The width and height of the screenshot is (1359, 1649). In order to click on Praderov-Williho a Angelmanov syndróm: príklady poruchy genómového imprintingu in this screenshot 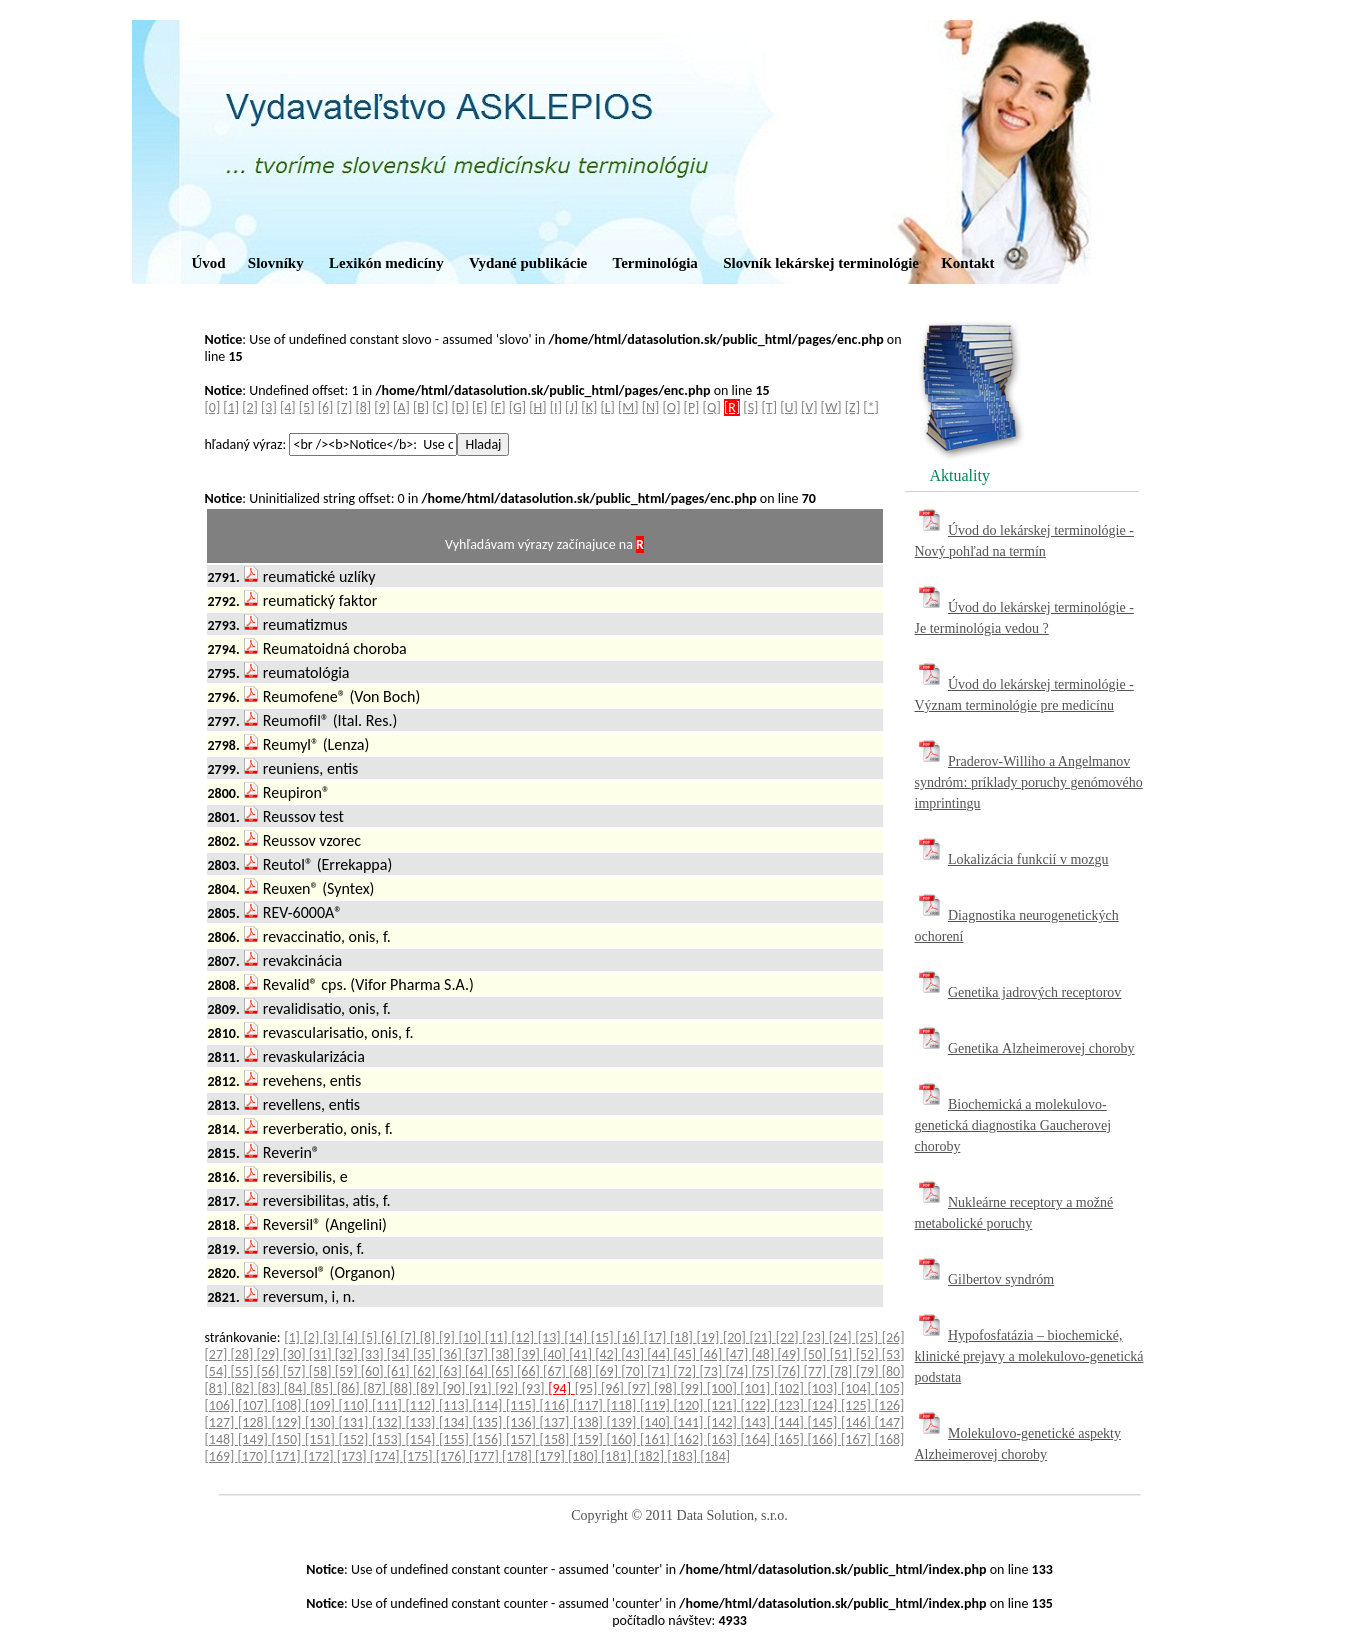, I will do `click(1029, 782)`.